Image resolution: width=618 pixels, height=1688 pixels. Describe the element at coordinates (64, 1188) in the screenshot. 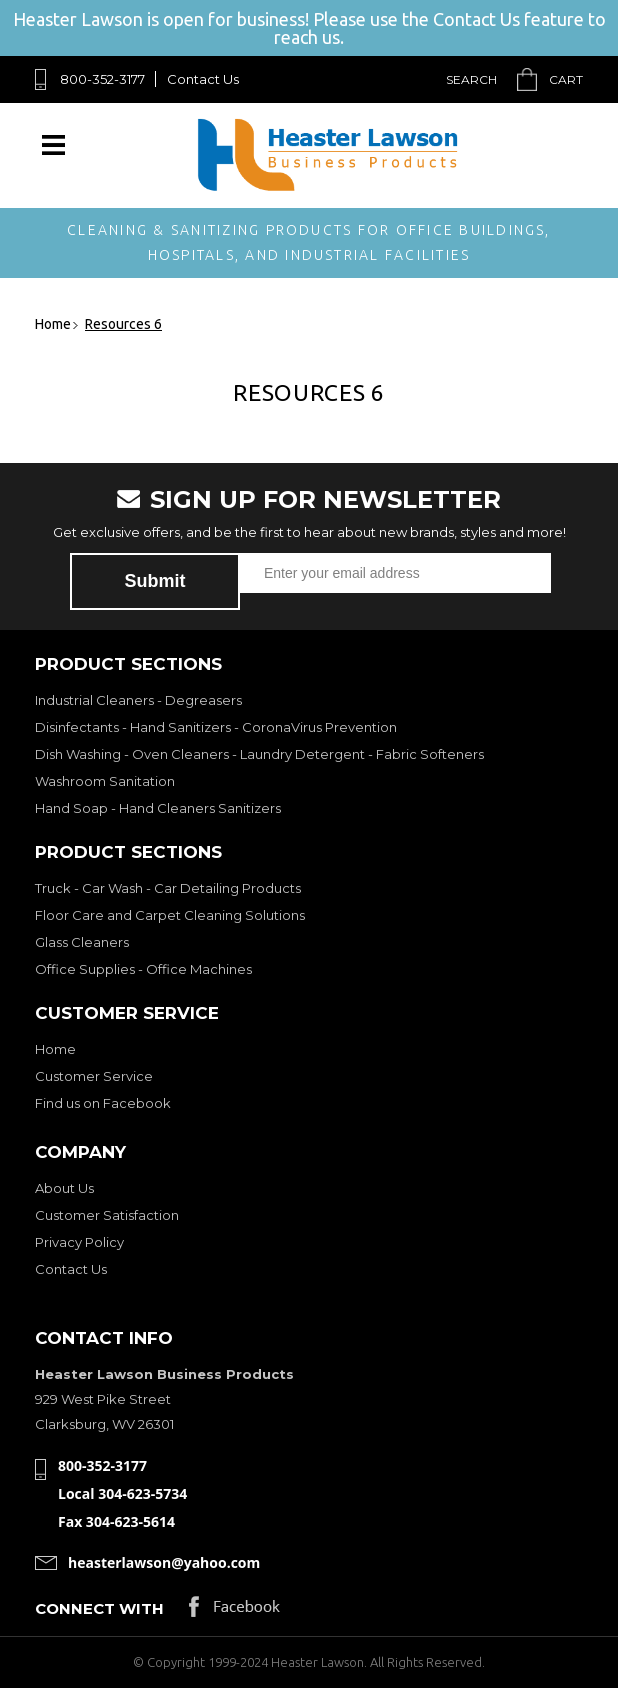

I see `About Us` at that location.